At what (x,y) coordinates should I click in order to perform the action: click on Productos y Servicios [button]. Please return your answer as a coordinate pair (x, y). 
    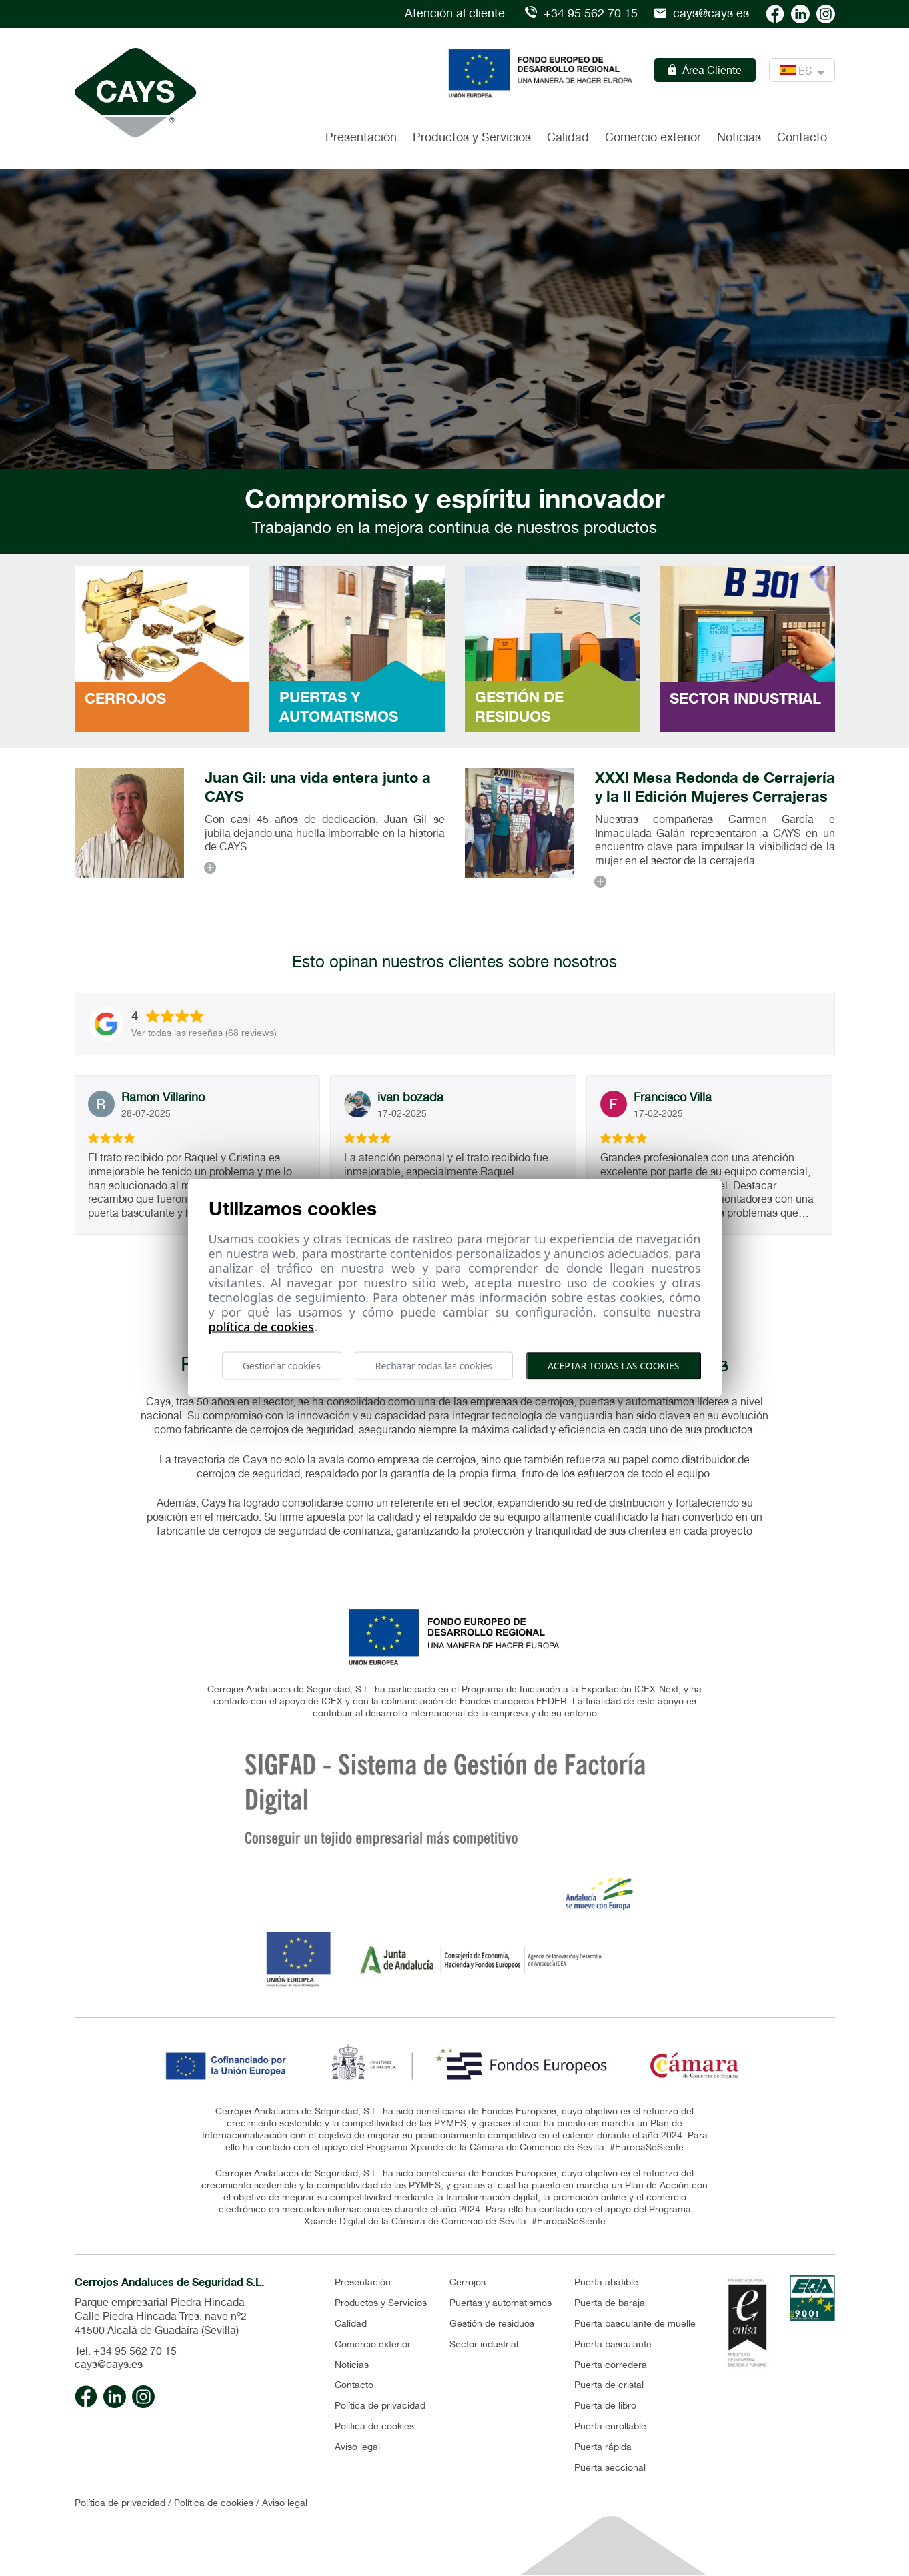
    Looking at the image, I should click on (472, 137).